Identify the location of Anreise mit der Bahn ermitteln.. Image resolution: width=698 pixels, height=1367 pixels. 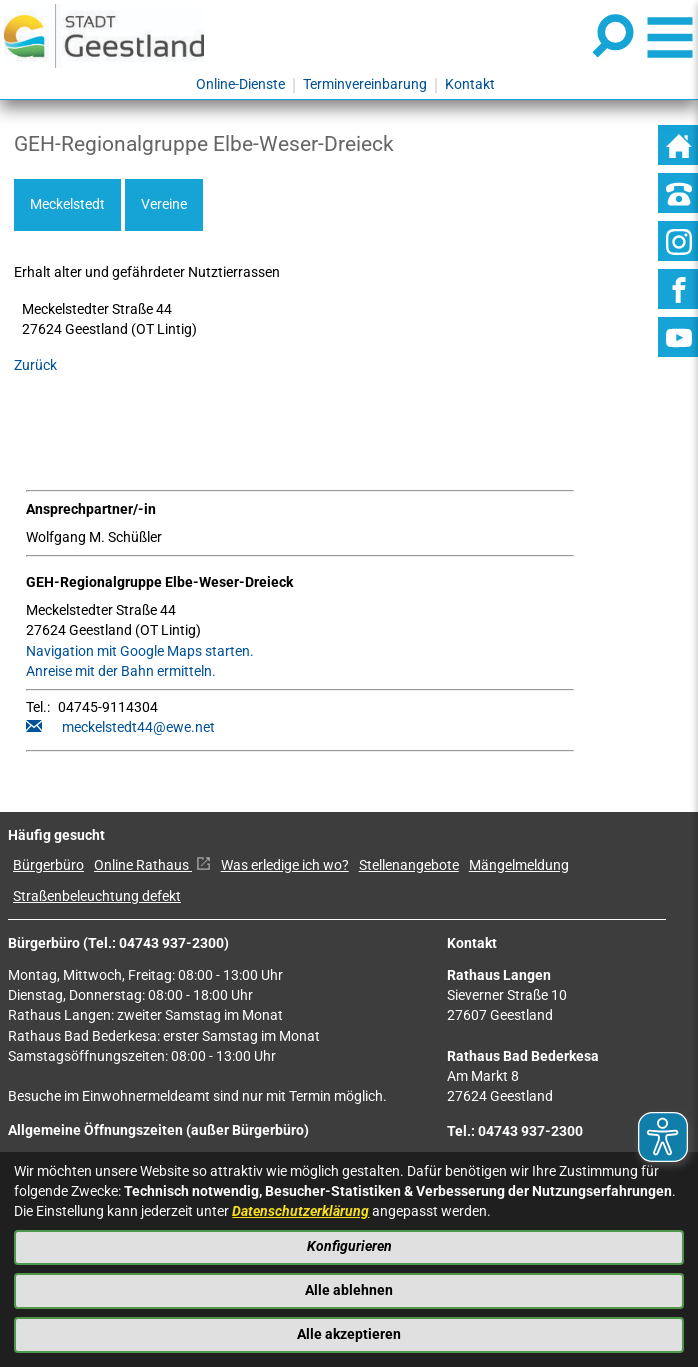
(121, 671).